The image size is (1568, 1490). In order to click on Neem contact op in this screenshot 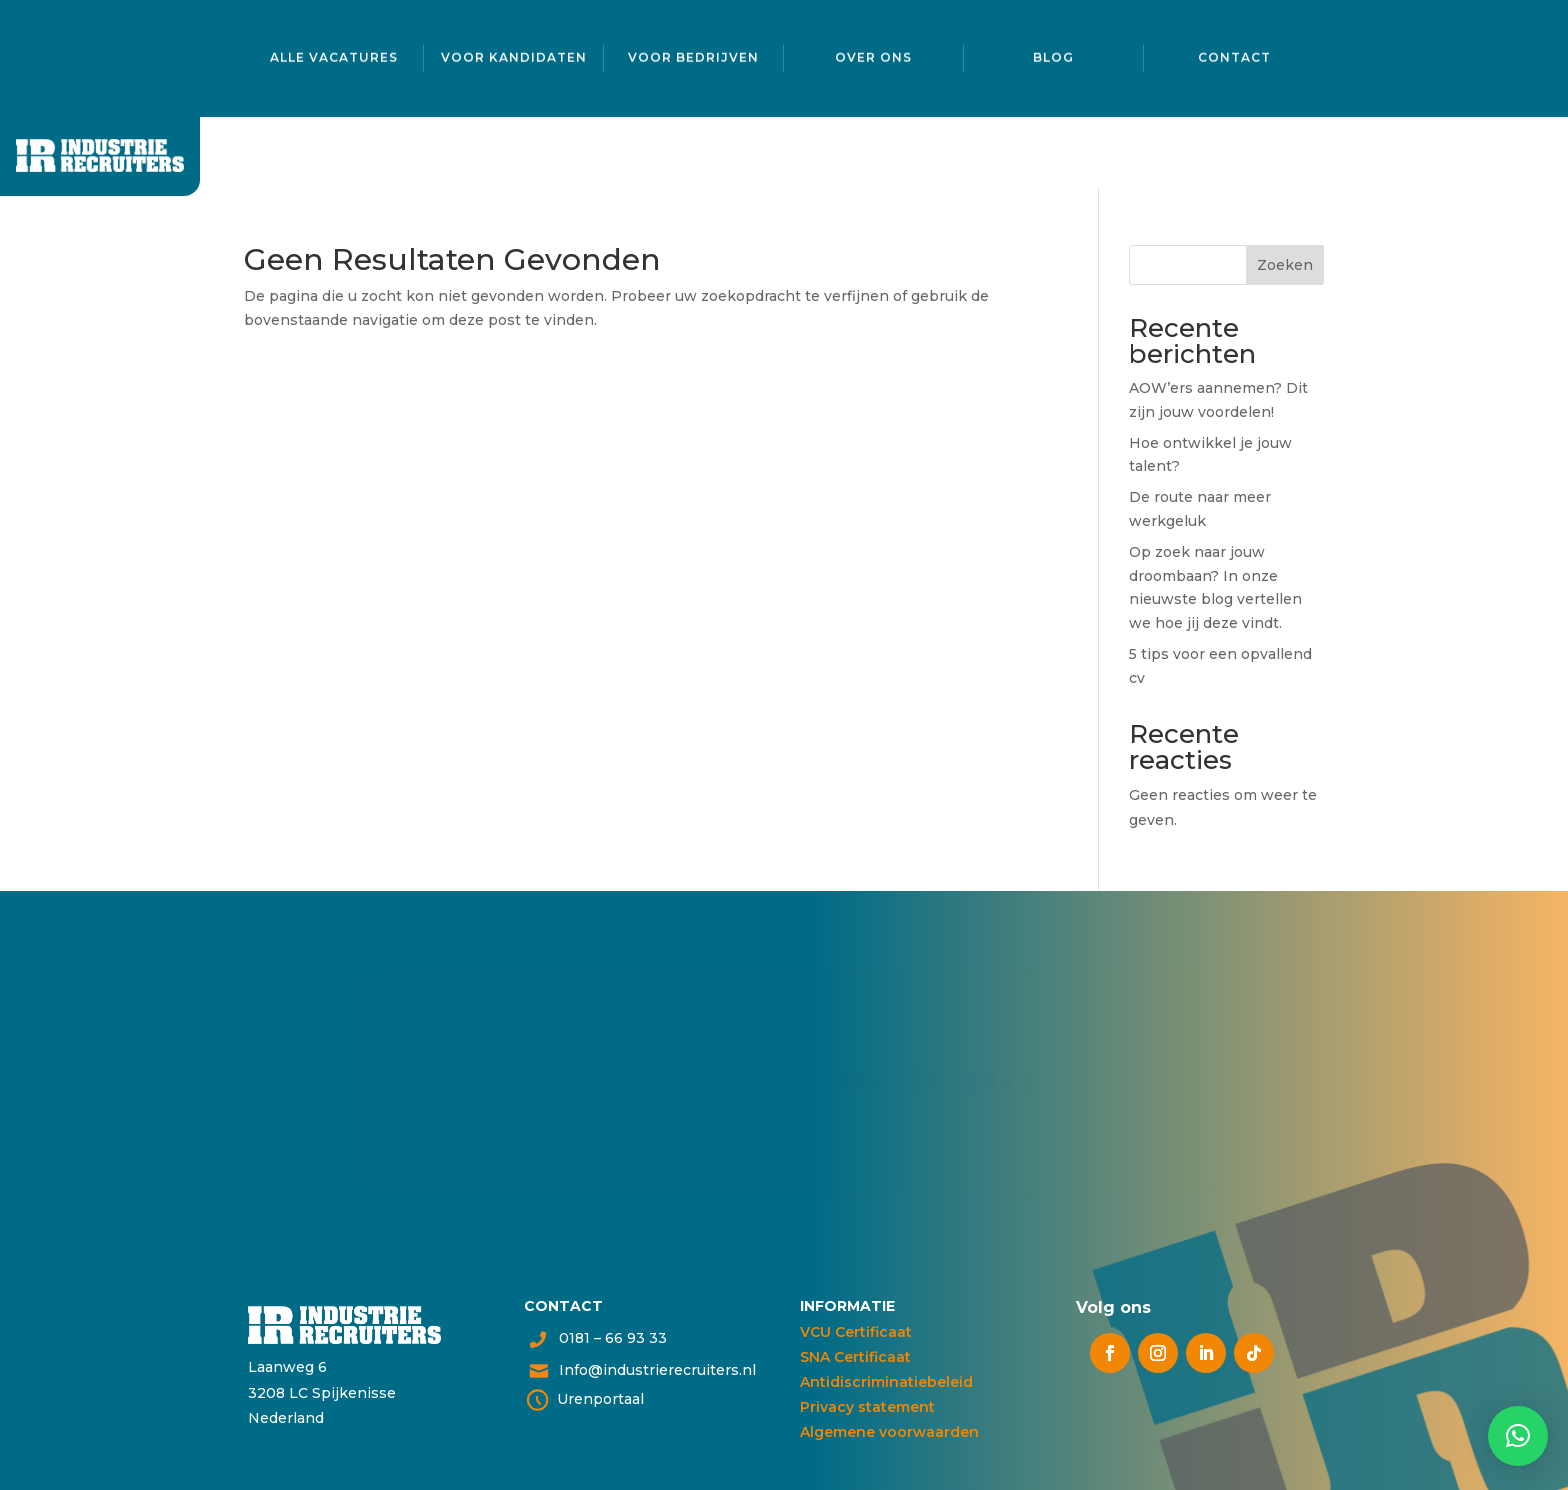, I will do `click(452, 1124)`.